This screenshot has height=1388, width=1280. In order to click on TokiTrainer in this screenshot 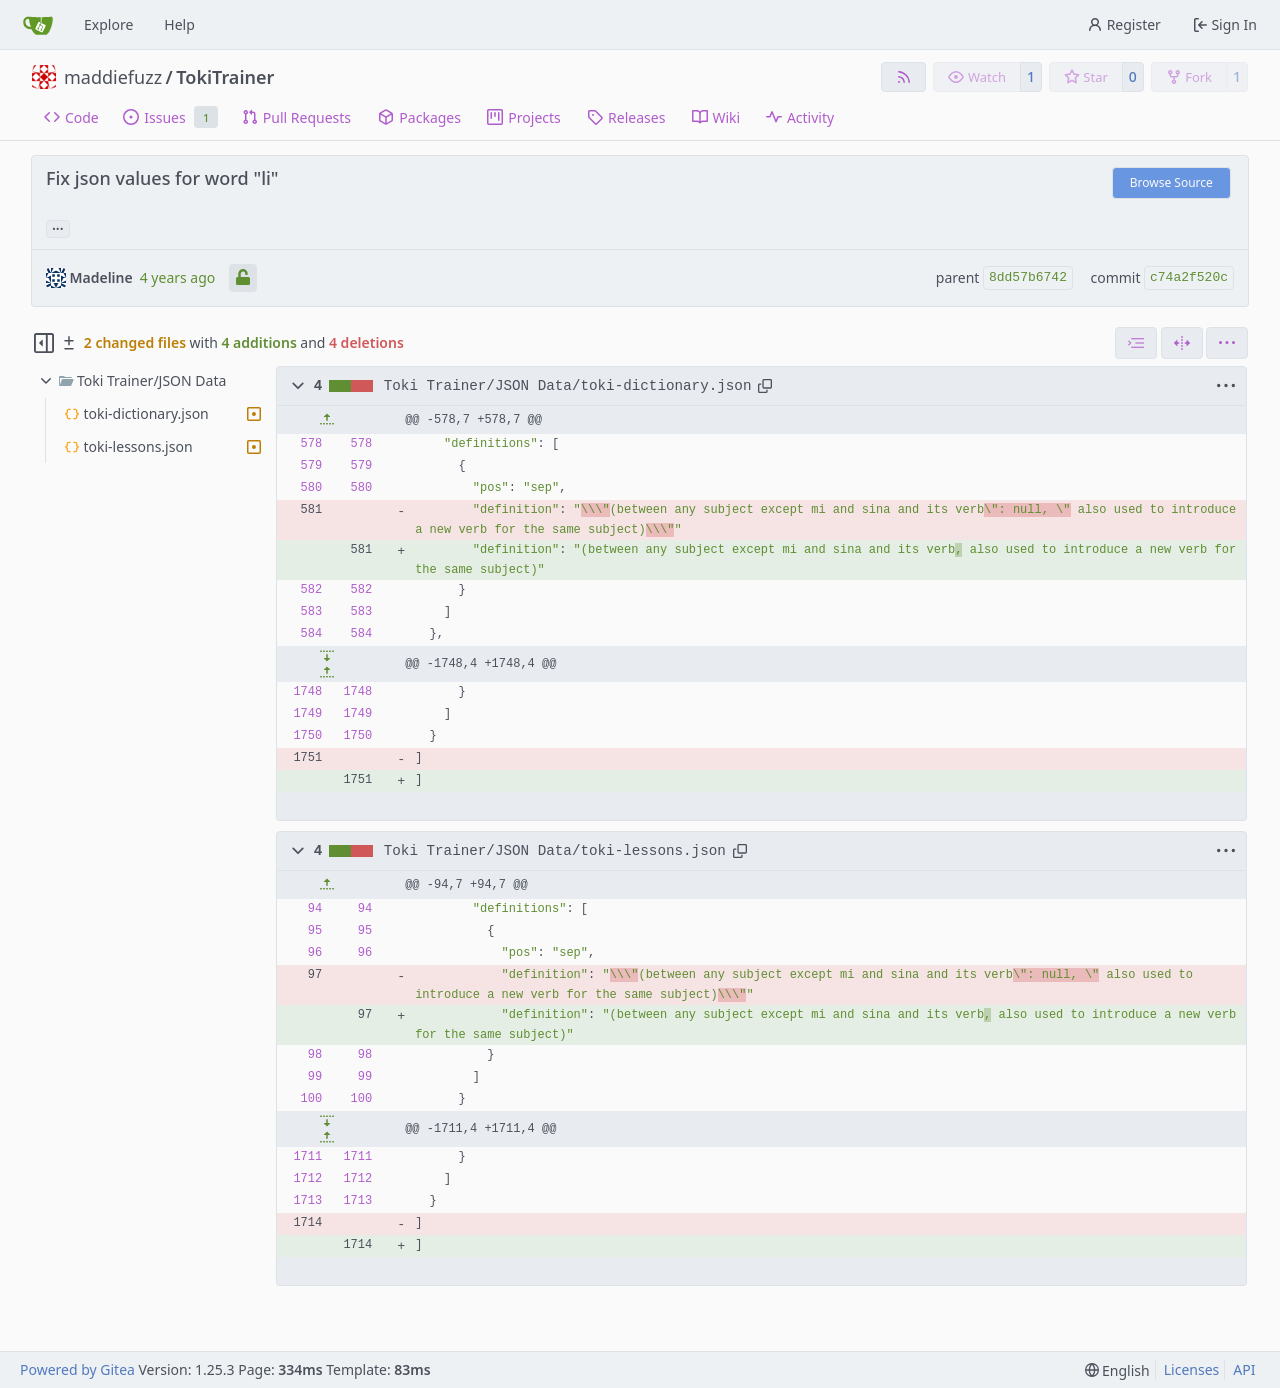, I will do `click(225, 77)`.